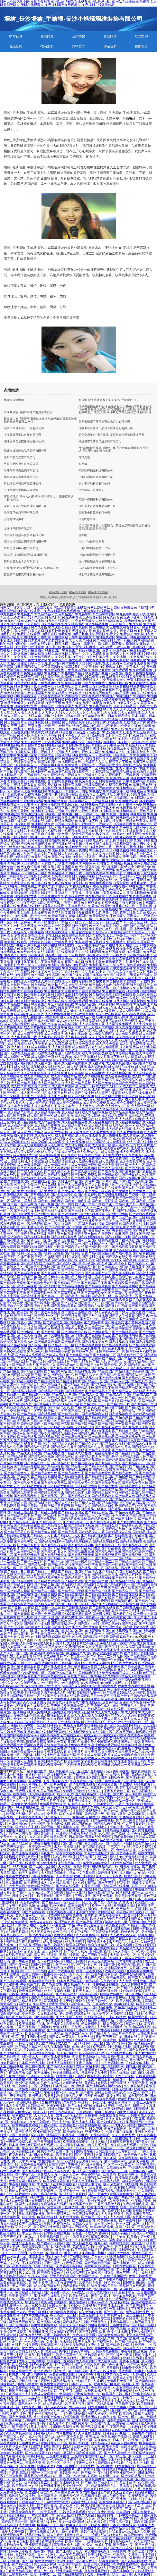 The height and width of the screenshot is (2576, 157). I want to click on 亚日韩喷白浆无码, so click(75, 1918).